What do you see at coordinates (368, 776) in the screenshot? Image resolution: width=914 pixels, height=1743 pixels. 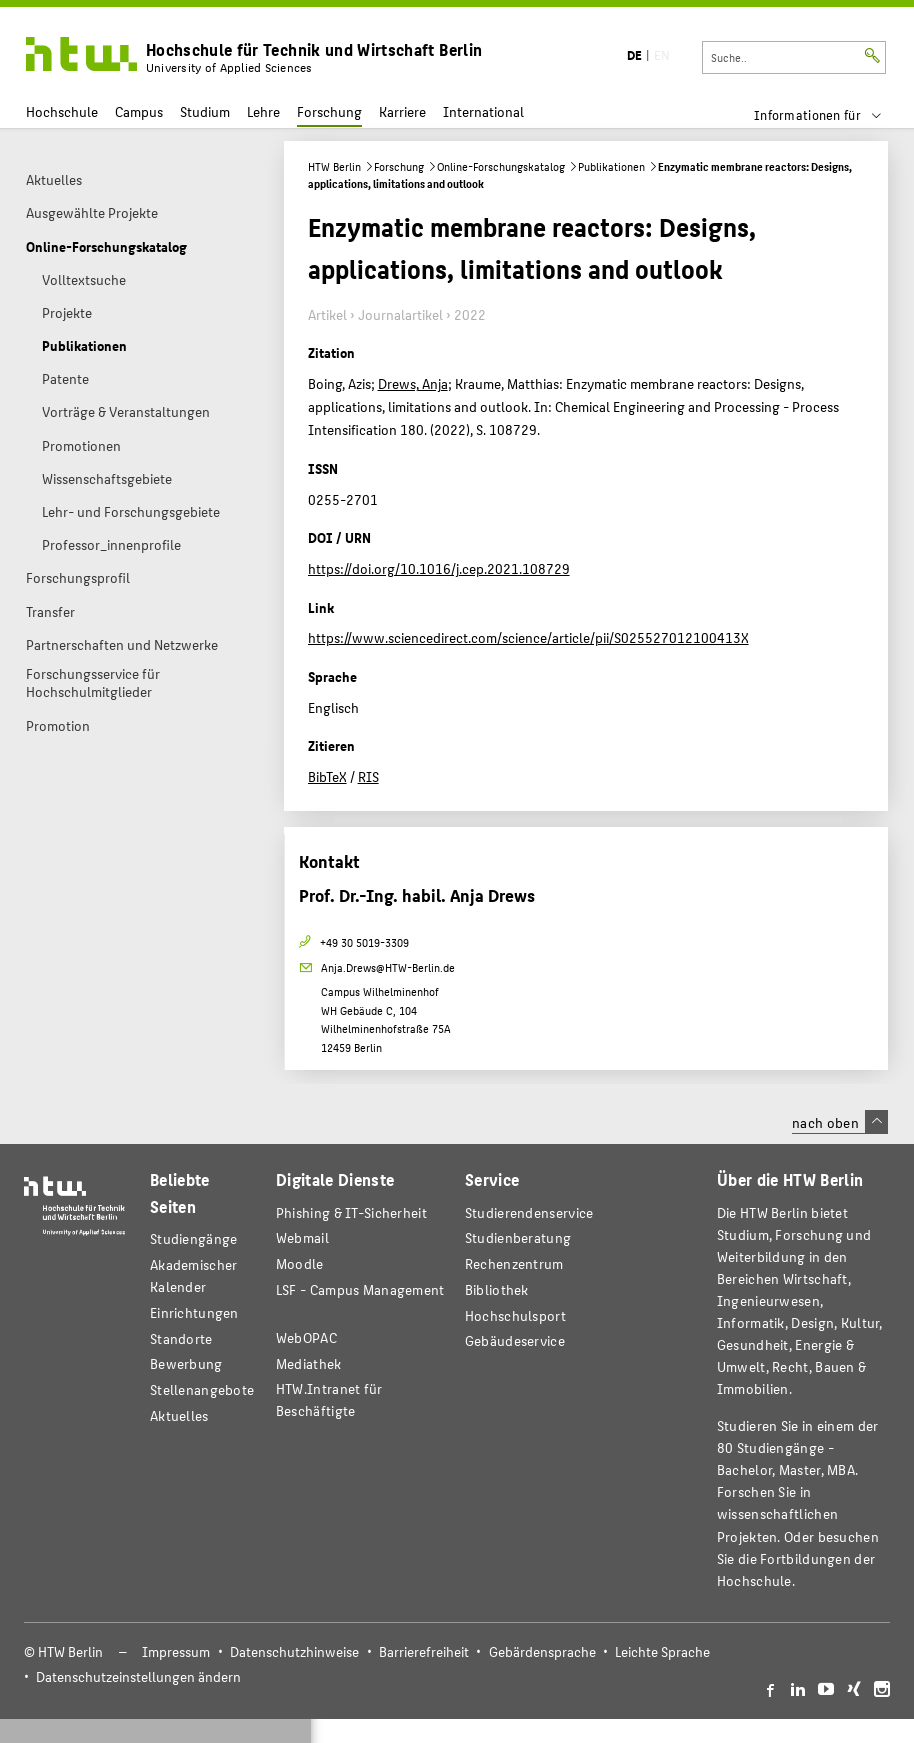 I see `RIS` at bounding box center [368, 776].